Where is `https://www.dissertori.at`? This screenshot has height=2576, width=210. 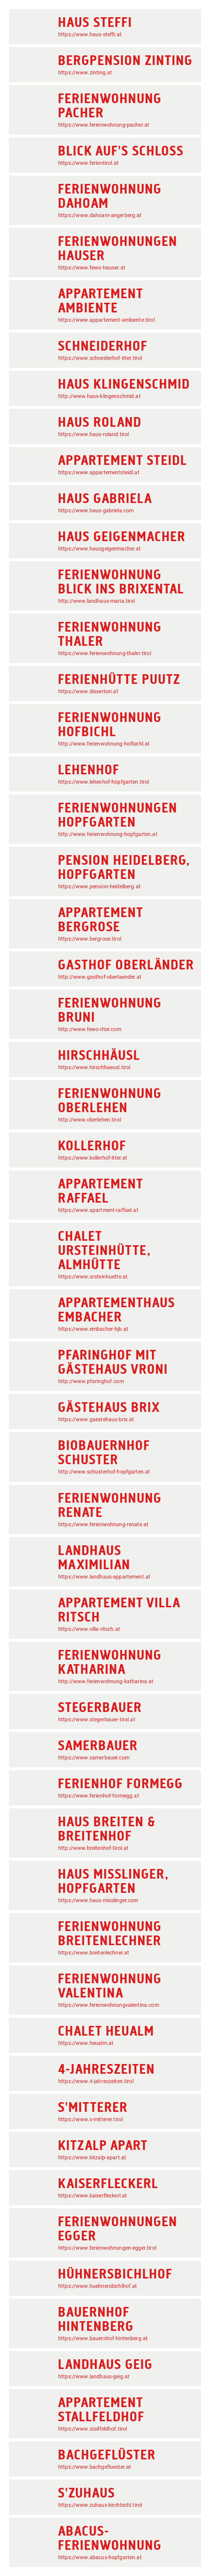 https://www.dissertori.at is located at coordinates (88, 691).